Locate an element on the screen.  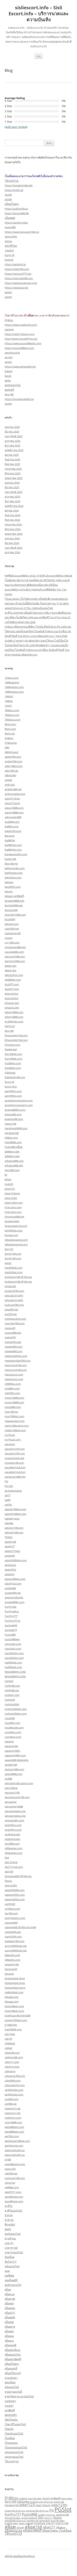
we789s.com is located at coordinates (12, 2136).